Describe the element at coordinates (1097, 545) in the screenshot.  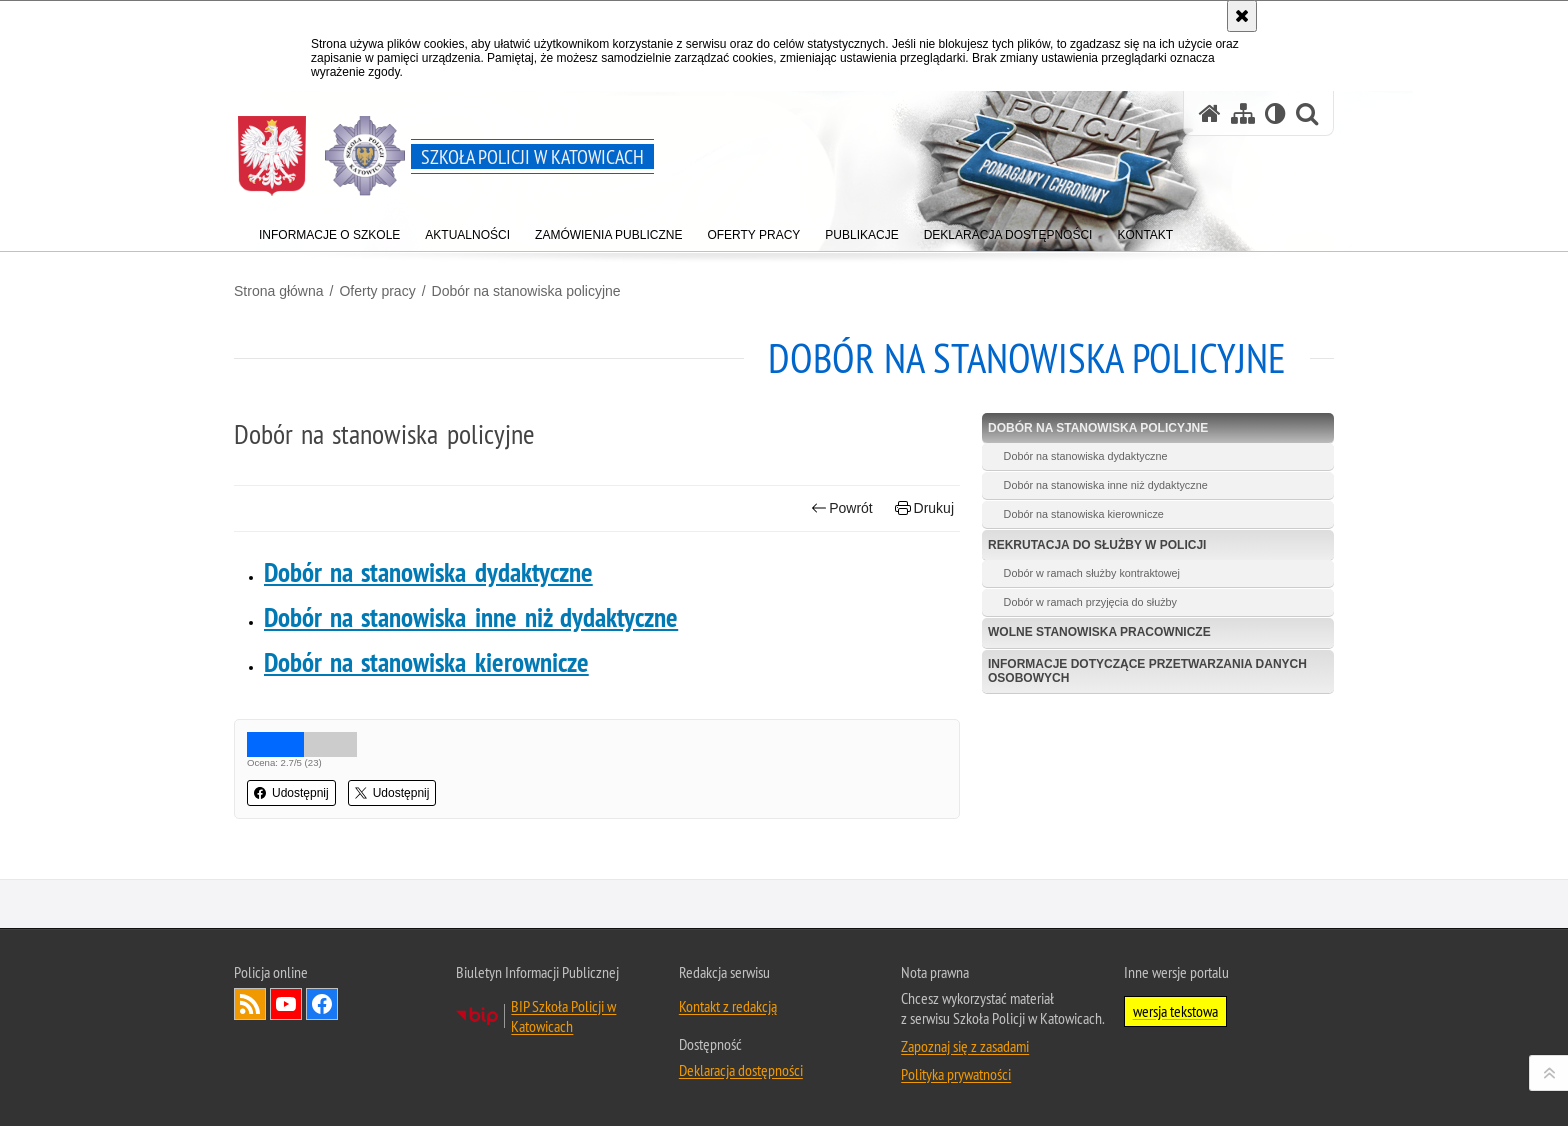
I see `Rekrutacja do służby w Policji` at that location.